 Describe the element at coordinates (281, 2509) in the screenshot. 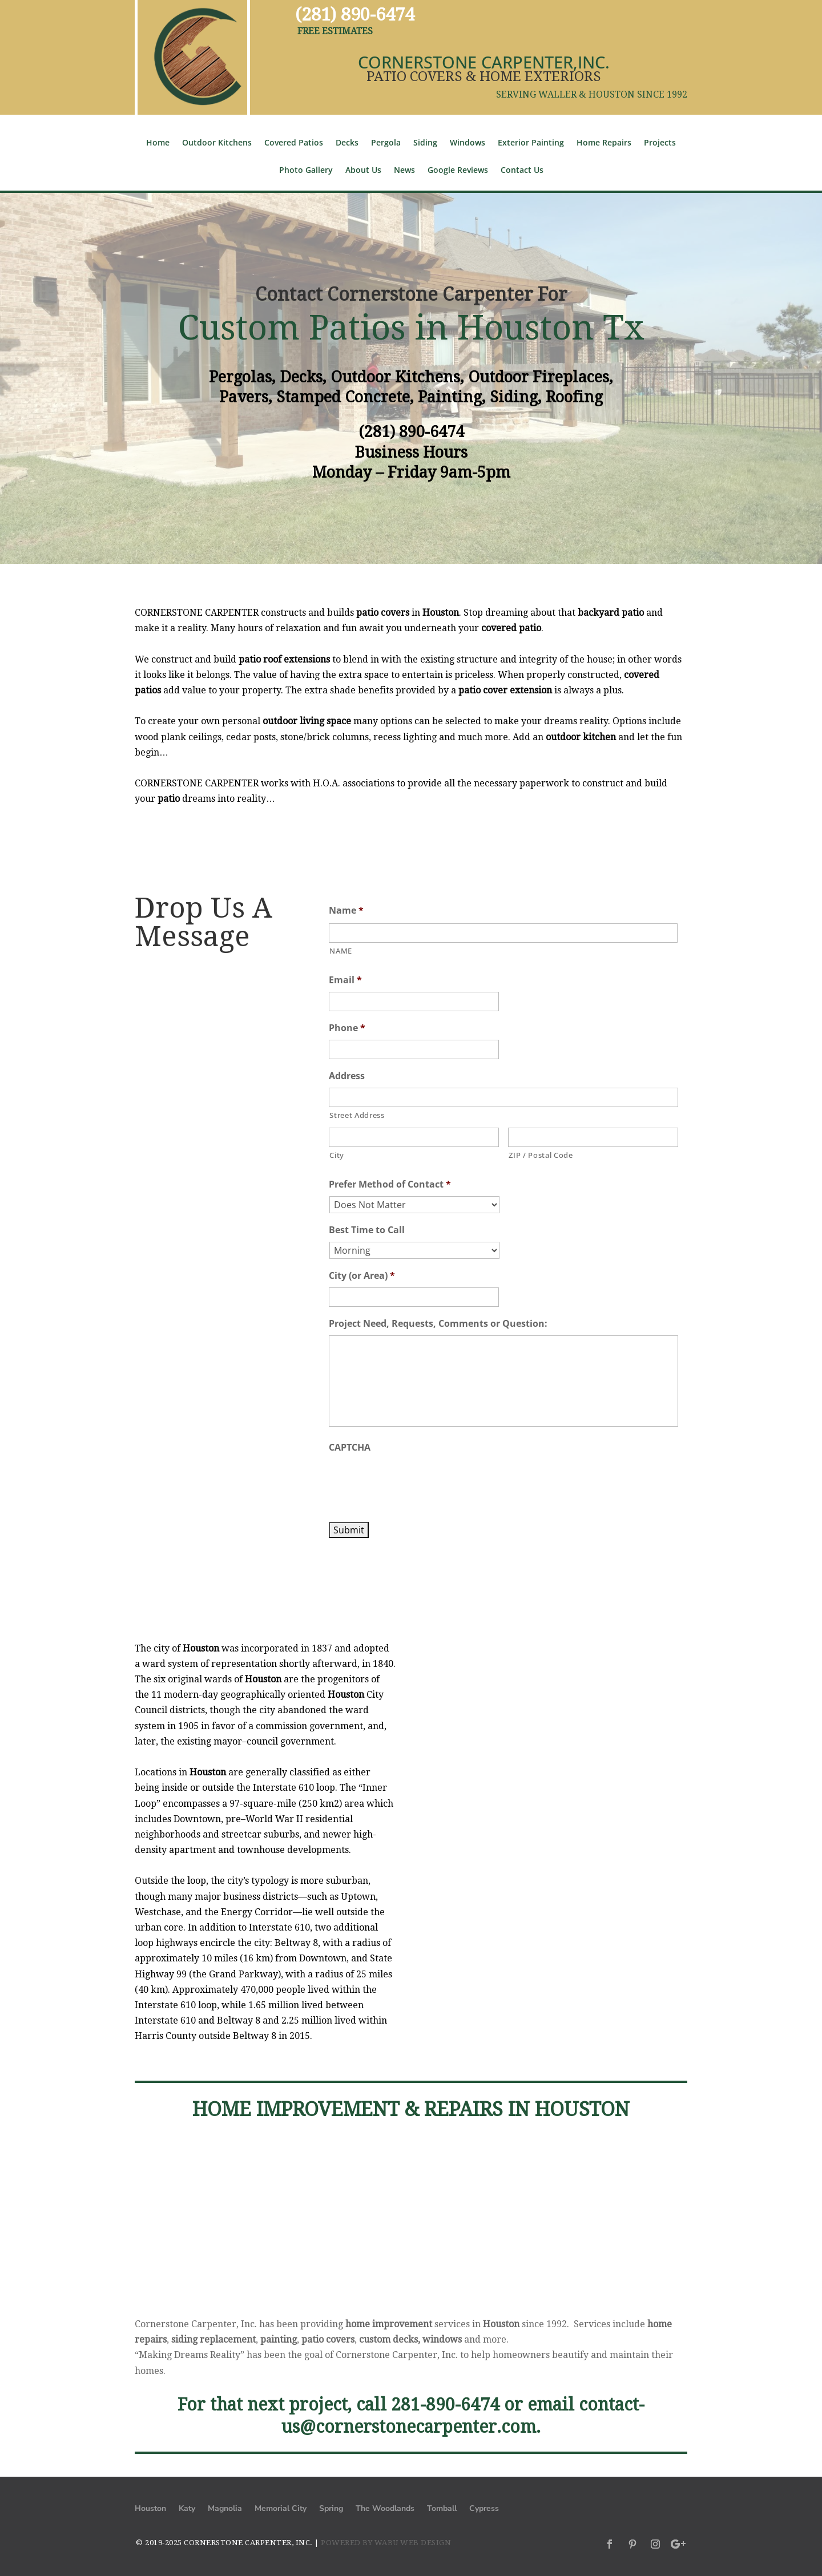

I see `Memorial City` at that location.